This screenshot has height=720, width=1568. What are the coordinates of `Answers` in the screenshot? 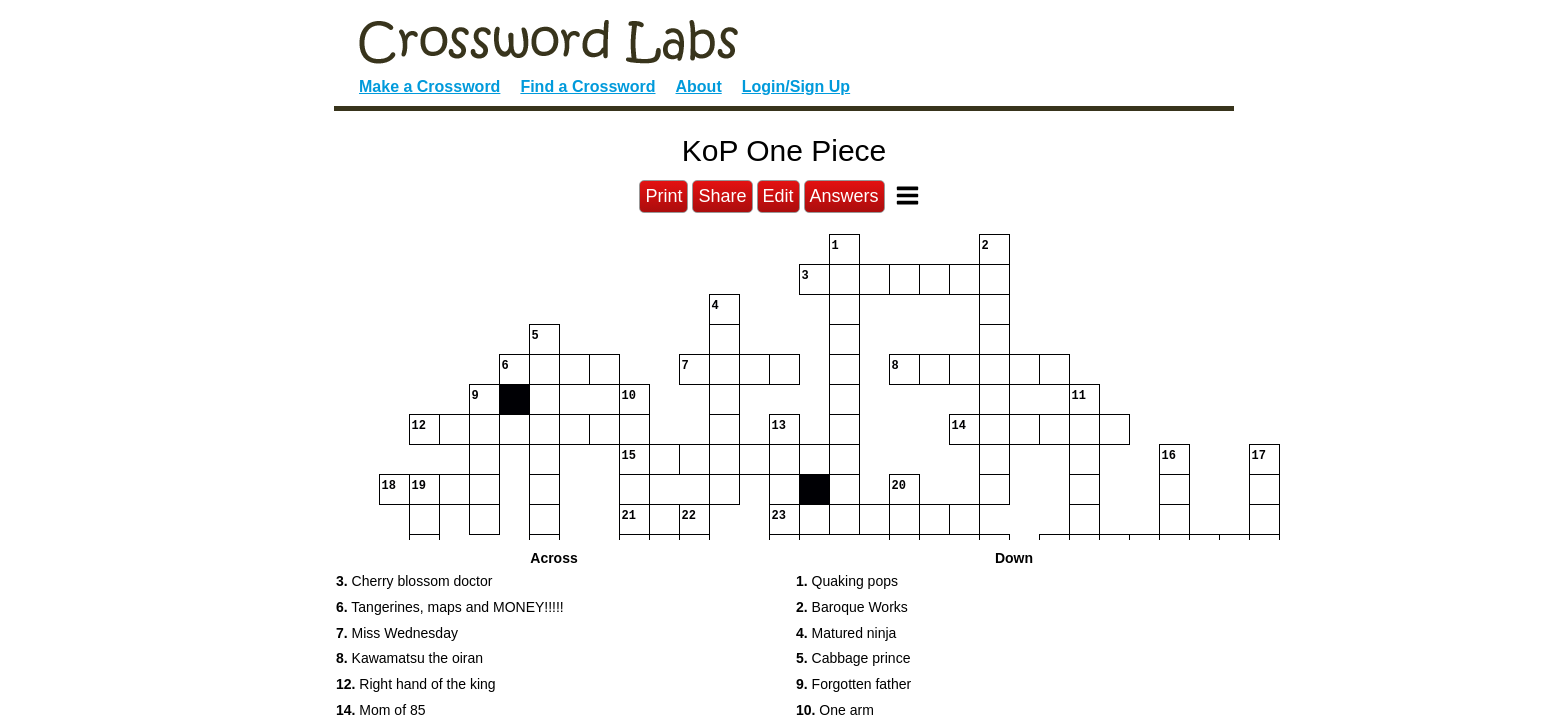 It's located at (844, 196).